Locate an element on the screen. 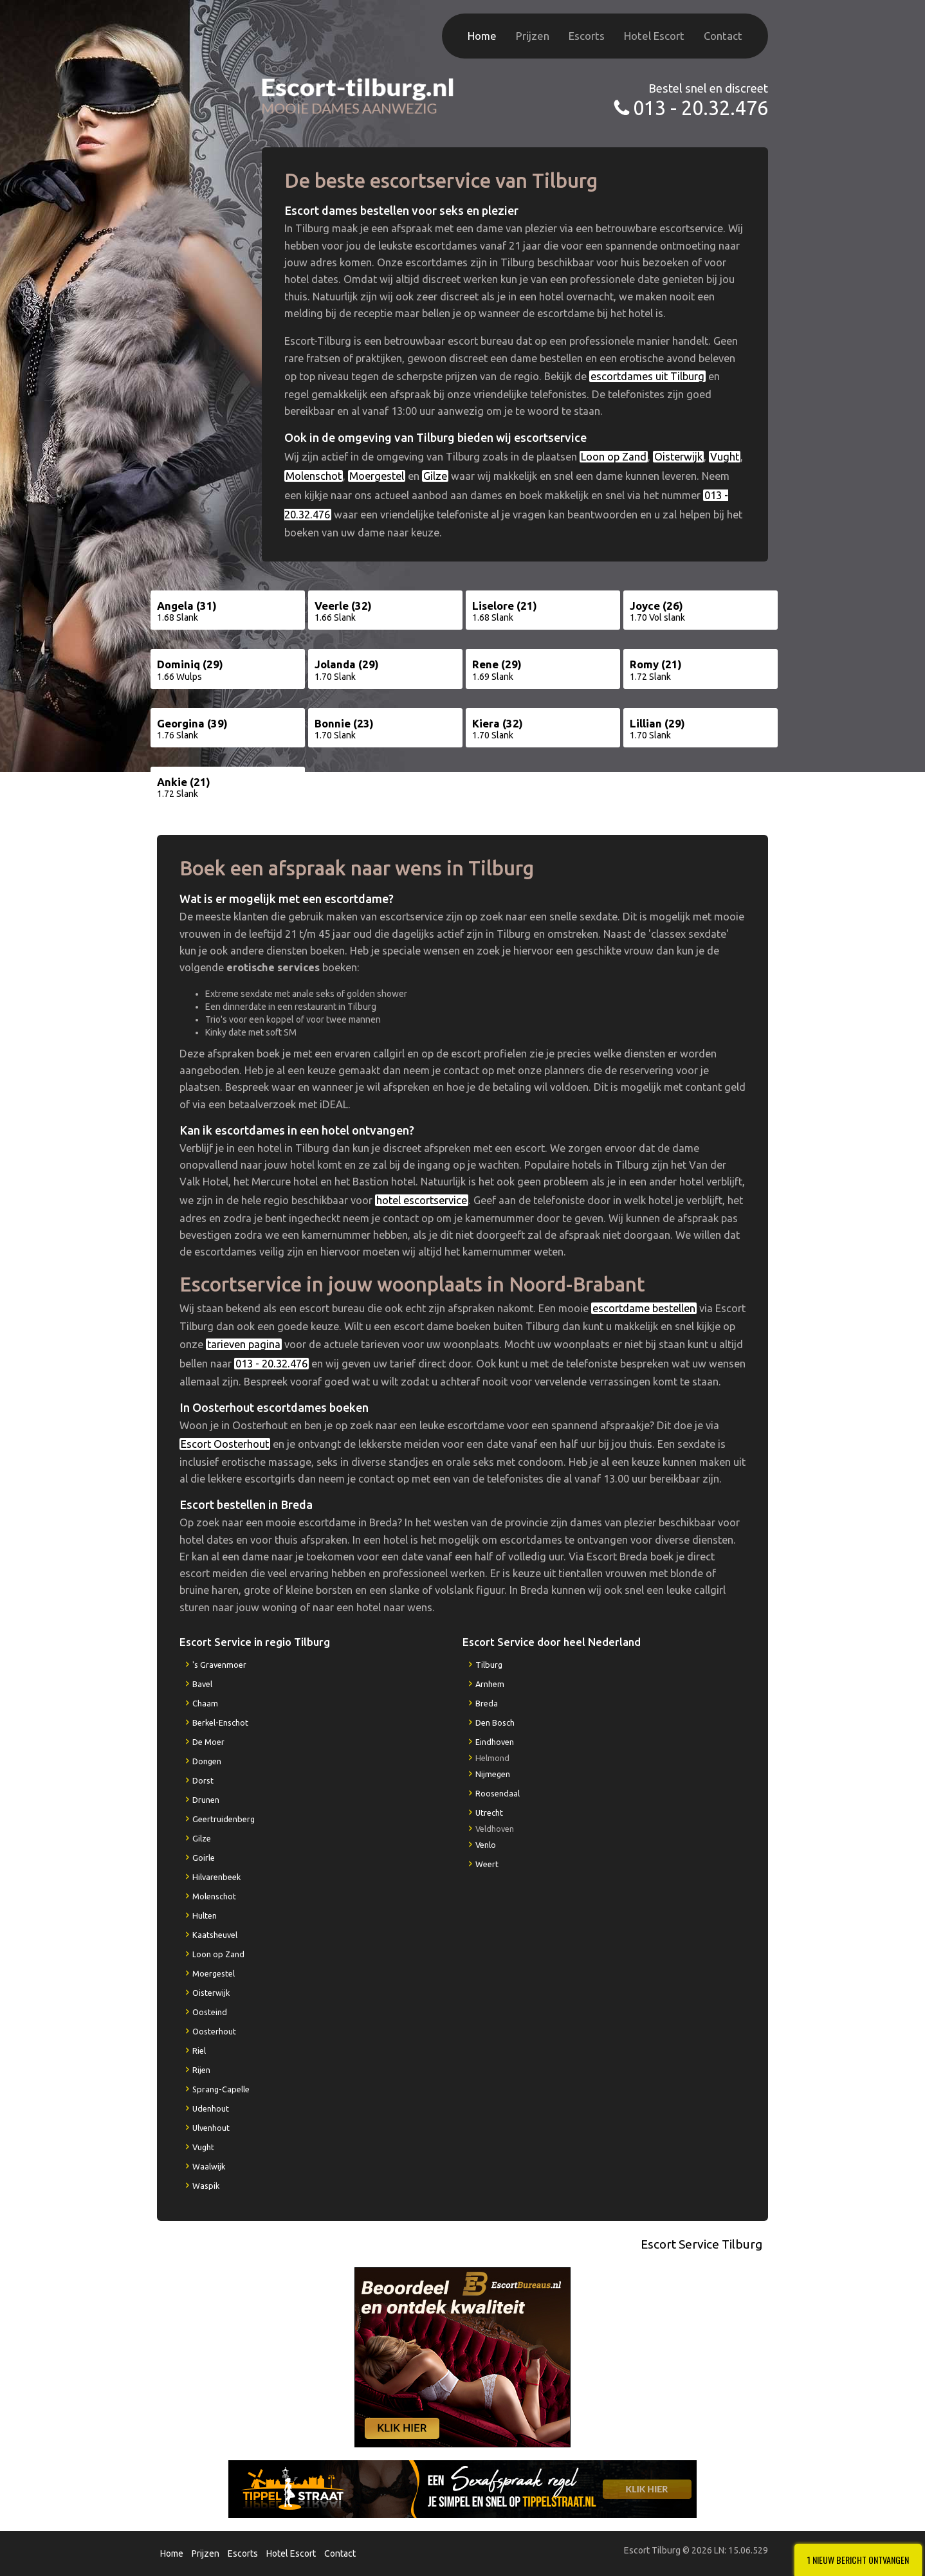 The width and height of the screenshot is (925, 2576). Vught is located at coordinates (724, 456).